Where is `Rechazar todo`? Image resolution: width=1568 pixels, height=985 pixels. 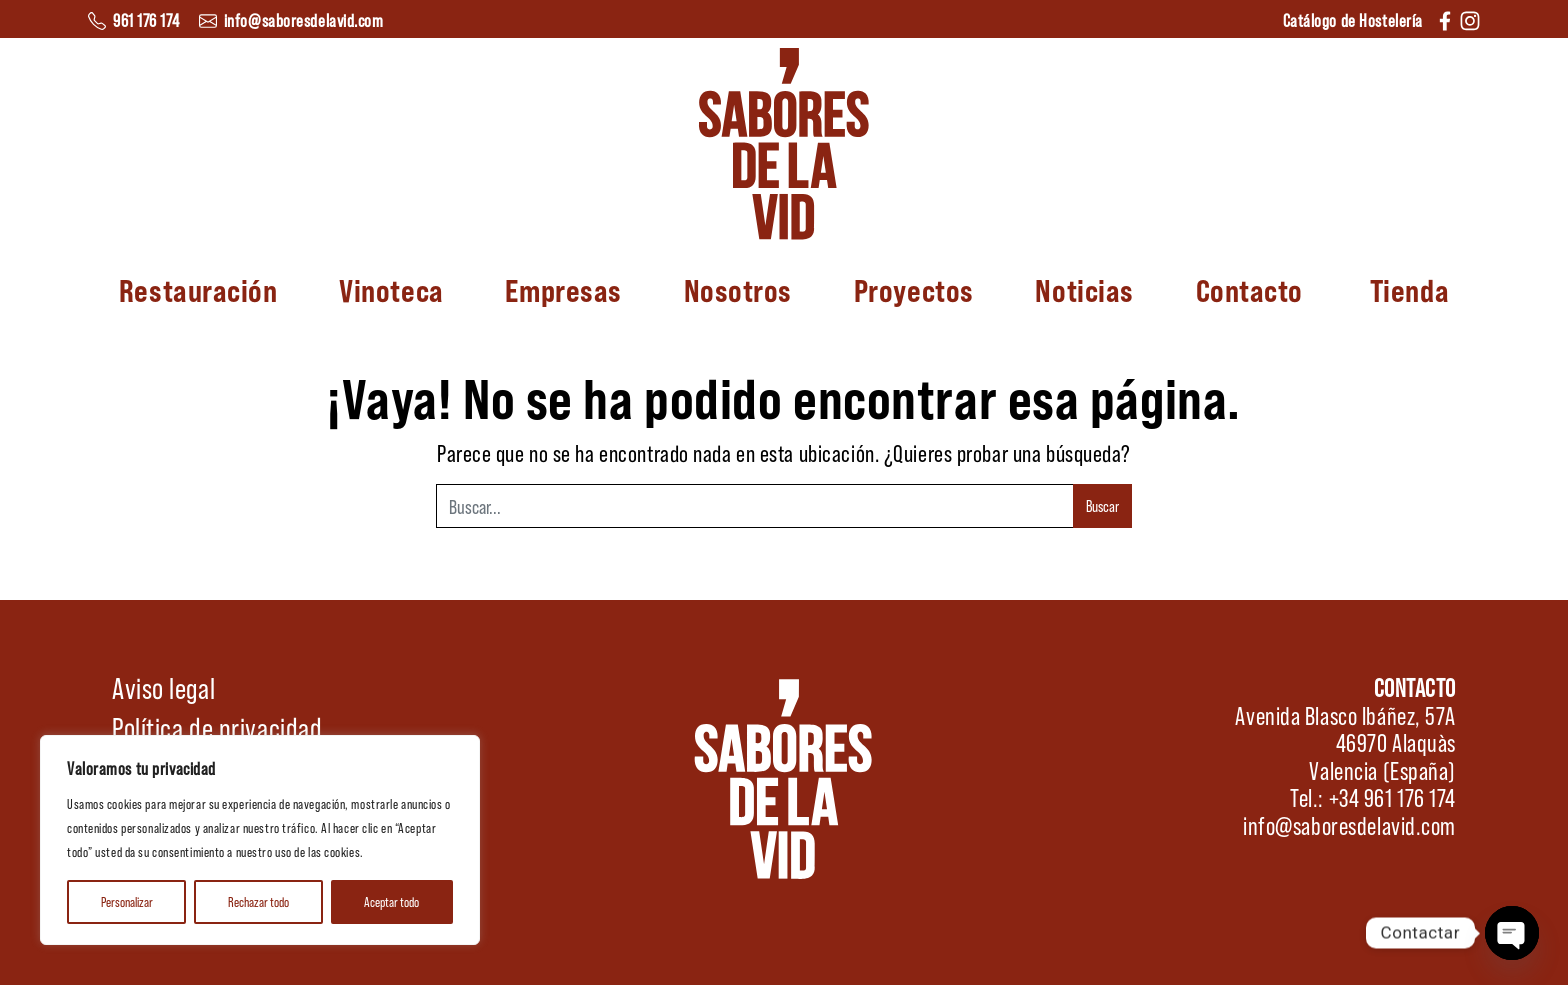 Rechazar todo is located at coordinates (258, 901).